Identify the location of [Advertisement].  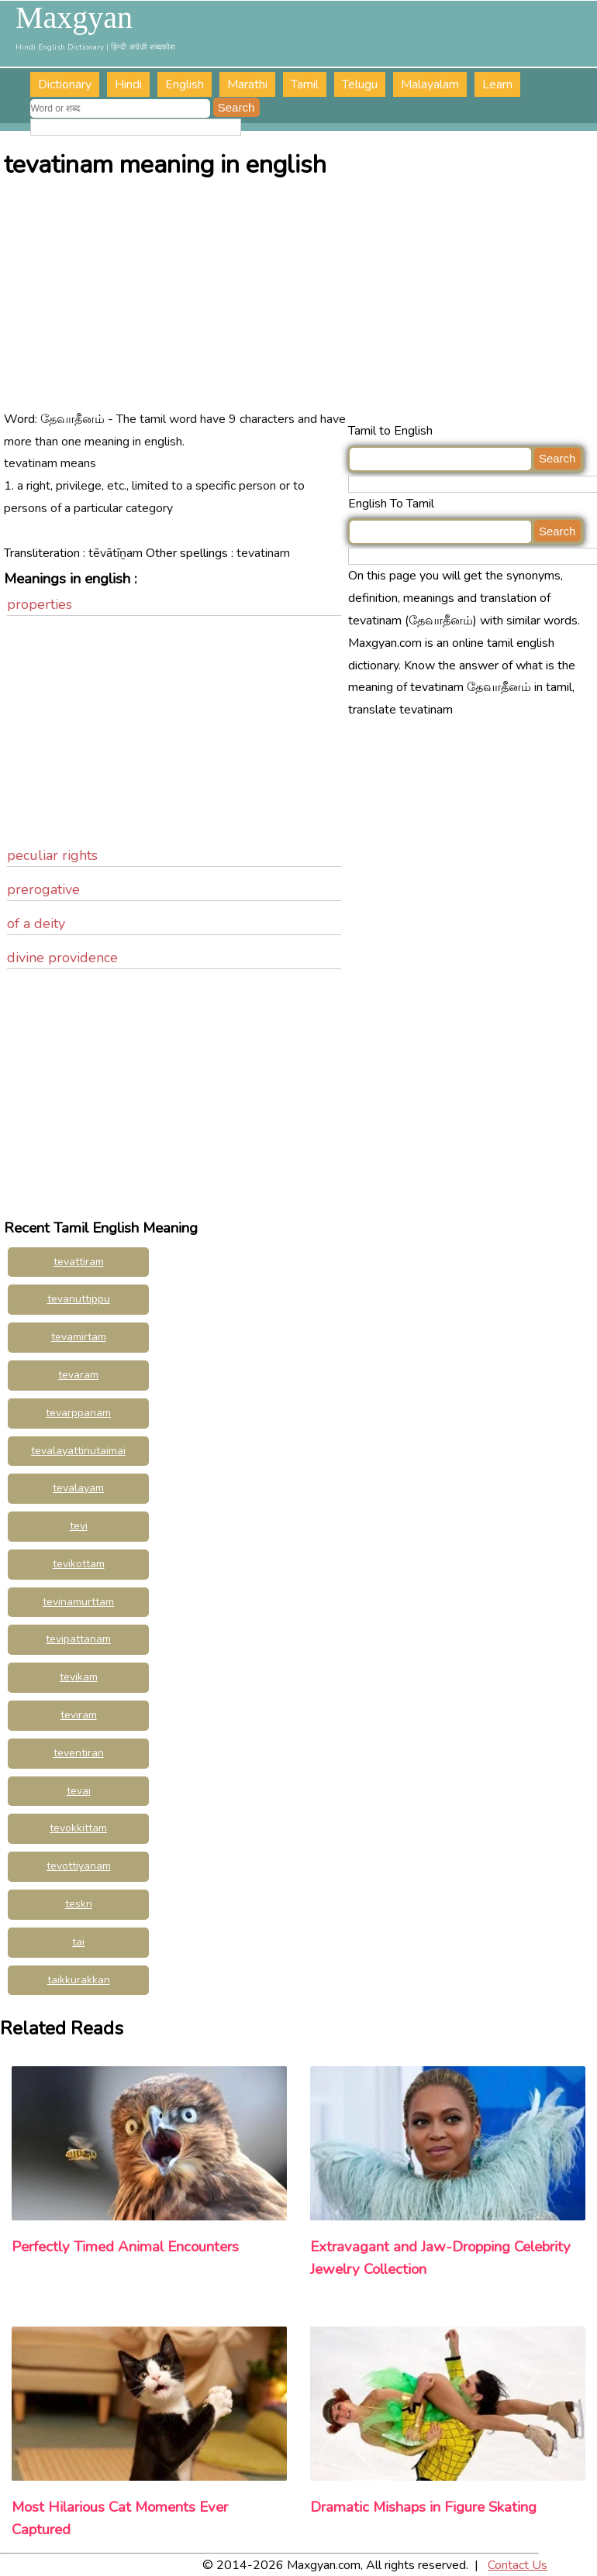
(299, 303).